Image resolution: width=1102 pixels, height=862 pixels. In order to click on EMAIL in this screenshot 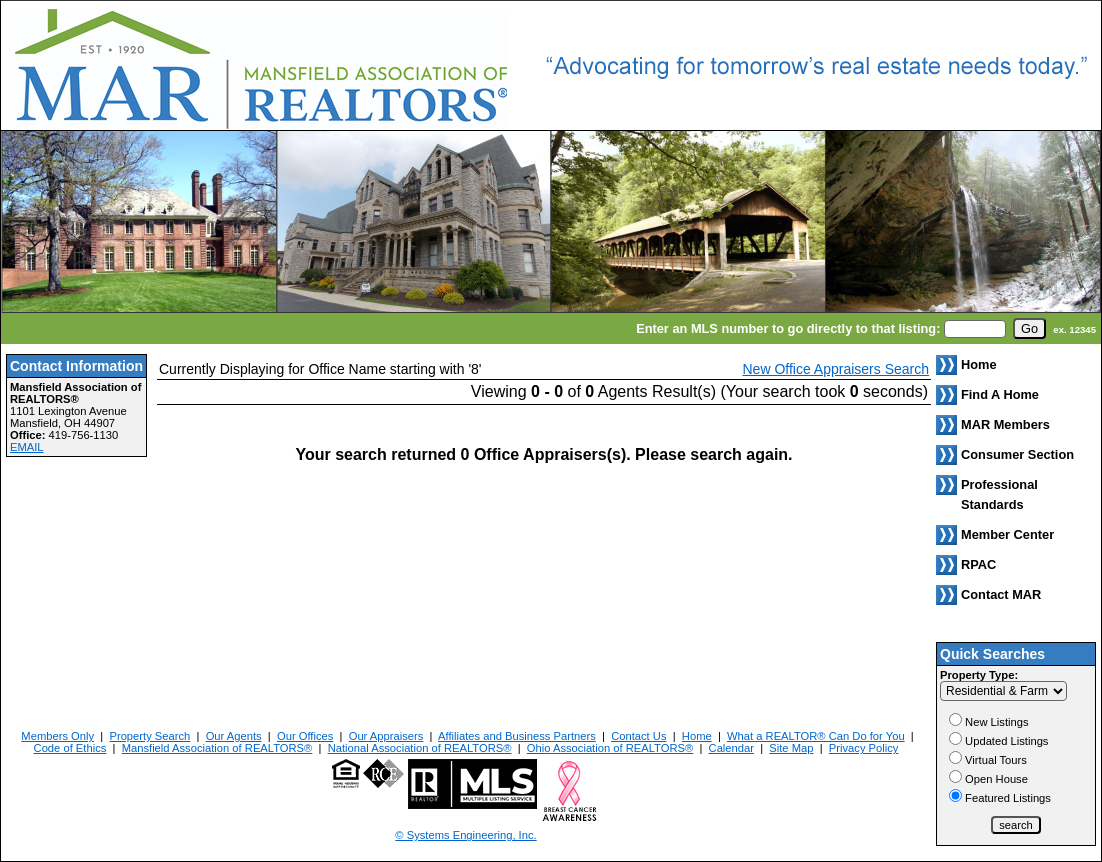, I will do `click(27, 447)`.